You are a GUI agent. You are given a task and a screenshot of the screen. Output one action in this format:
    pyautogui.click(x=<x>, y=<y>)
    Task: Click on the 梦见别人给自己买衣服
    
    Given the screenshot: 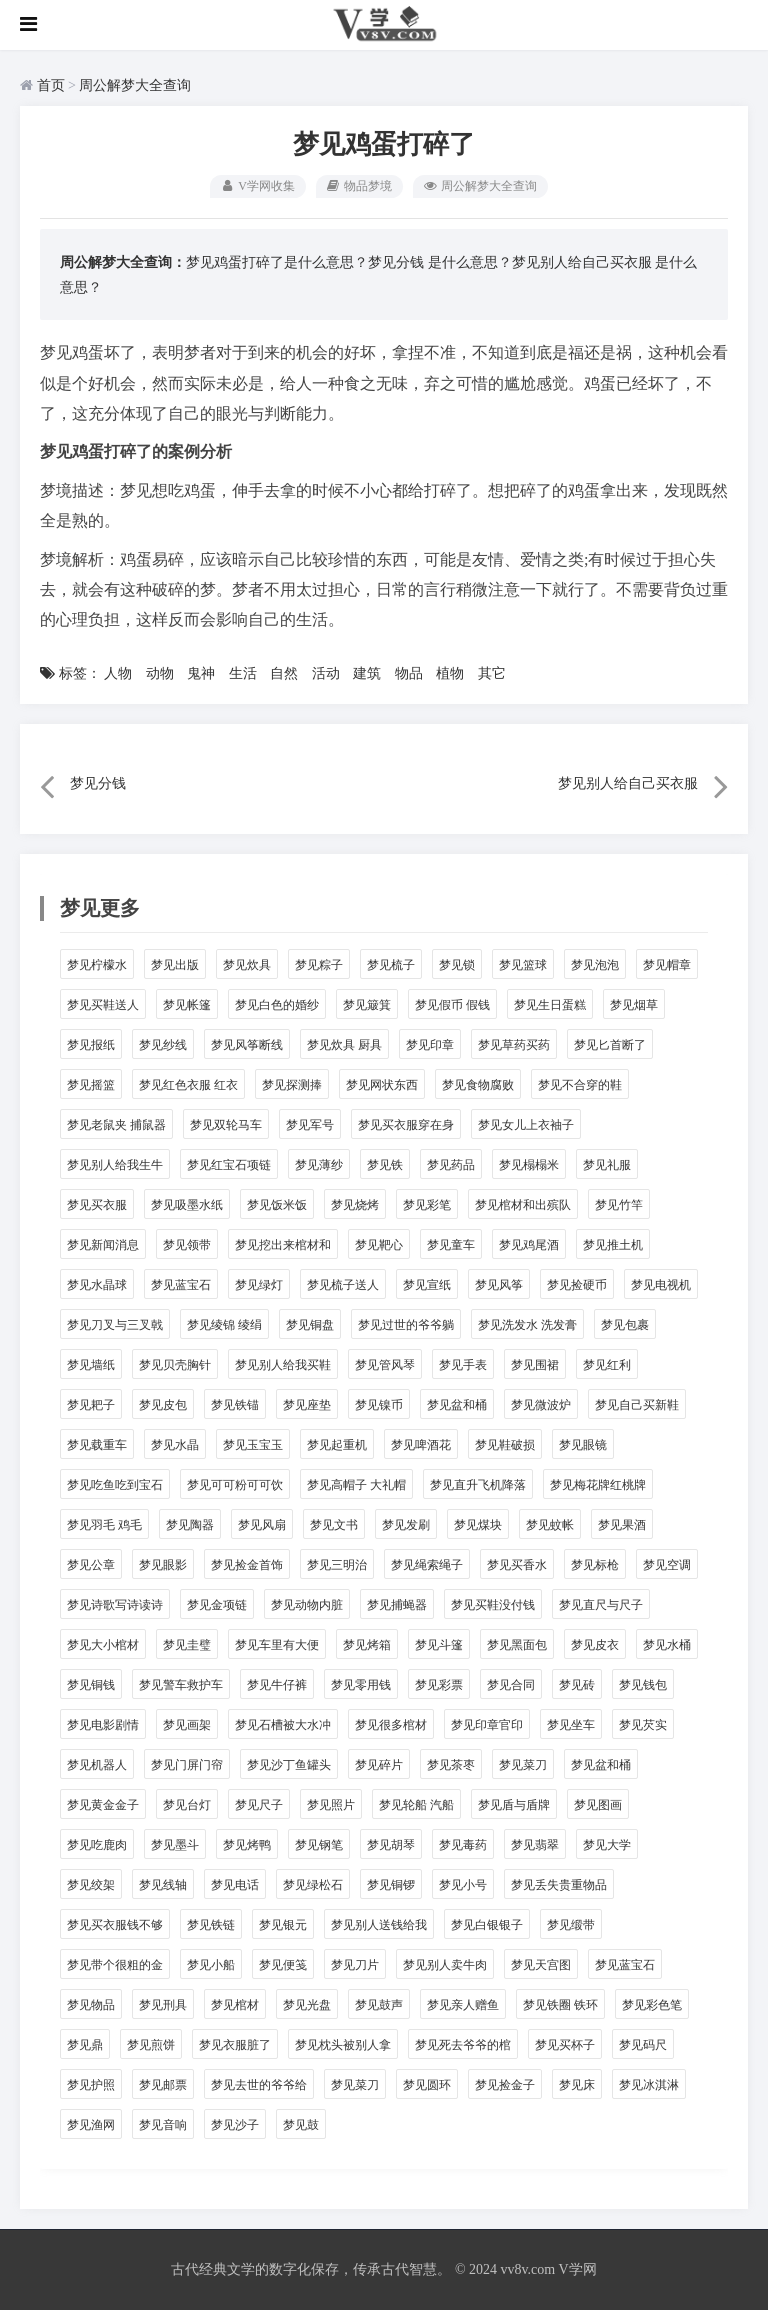 What is the action you would take?
    pyautogui.click(x=582, y=262)
    